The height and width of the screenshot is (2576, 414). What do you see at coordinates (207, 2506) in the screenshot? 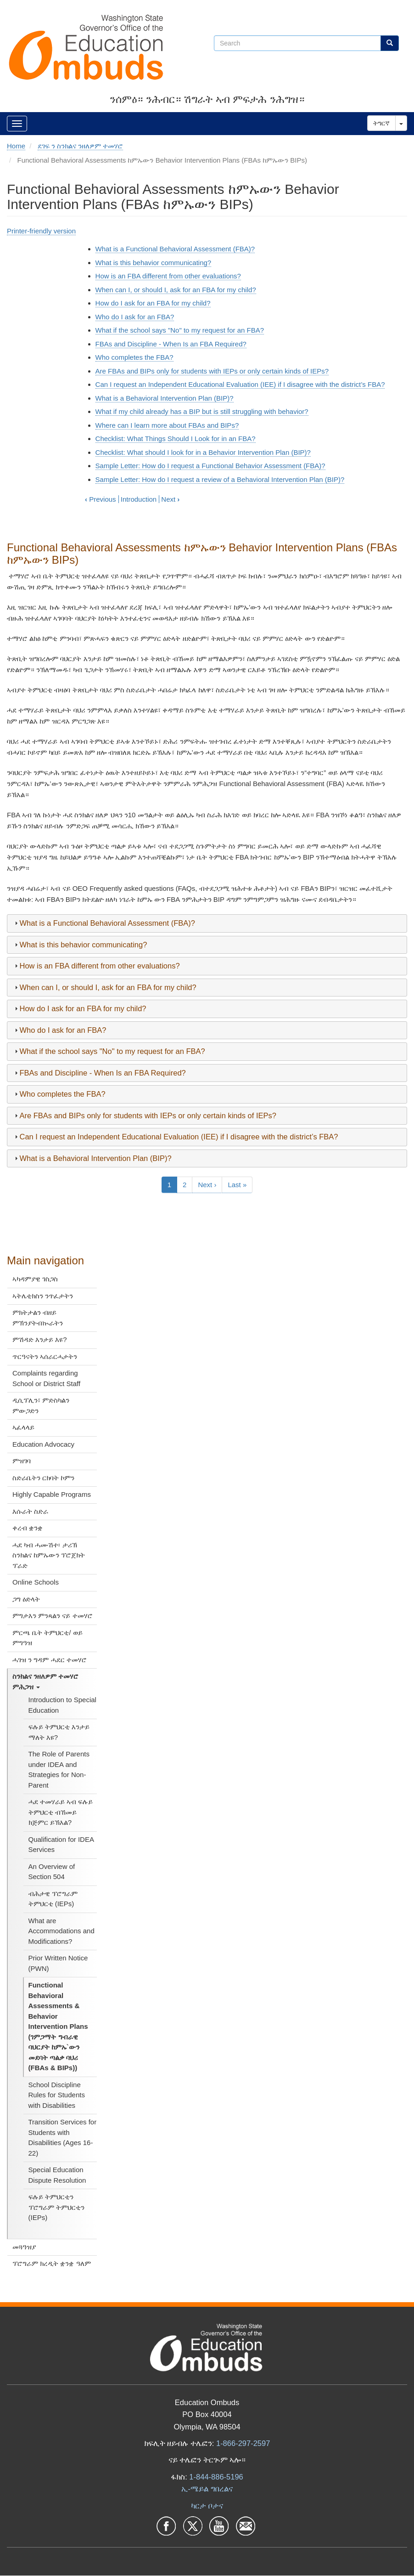
I see `ካርታ ቦታና` at bounding box center [207, 2506].